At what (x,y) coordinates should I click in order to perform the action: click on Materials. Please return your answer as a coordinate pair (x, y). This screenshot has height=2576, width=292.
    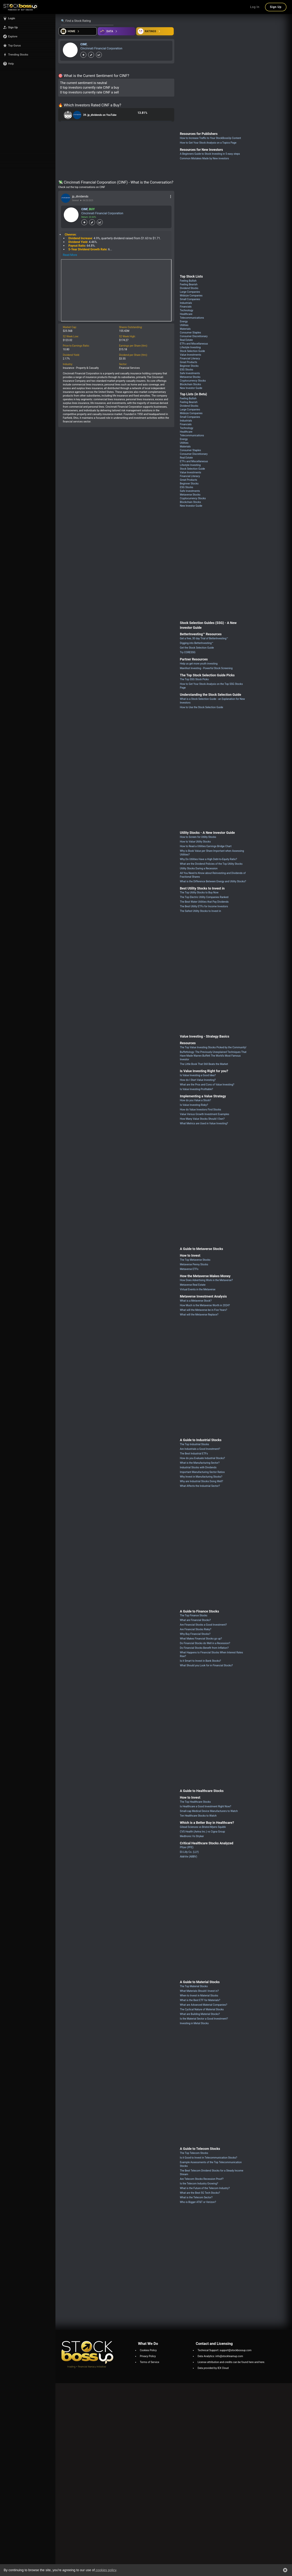
    Looking at the image, I should click on (185, 328).